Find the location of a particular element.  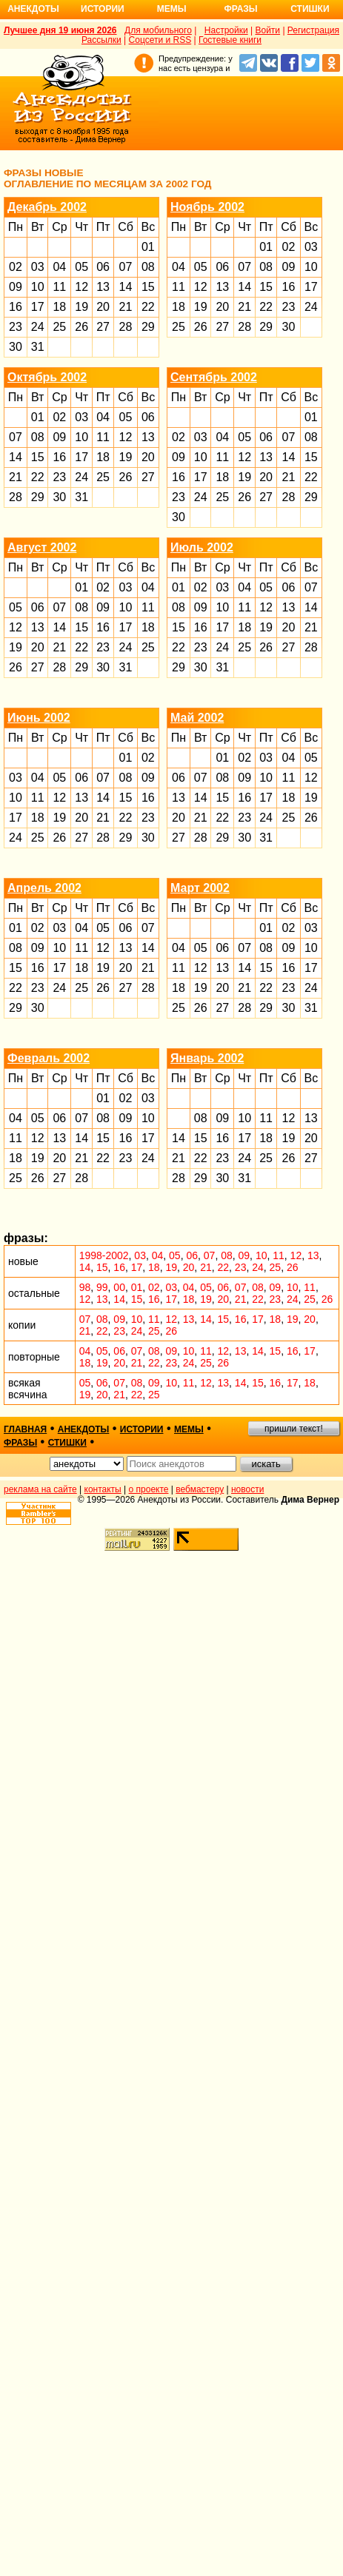

о проекте is located at coordinates (149, 1489).